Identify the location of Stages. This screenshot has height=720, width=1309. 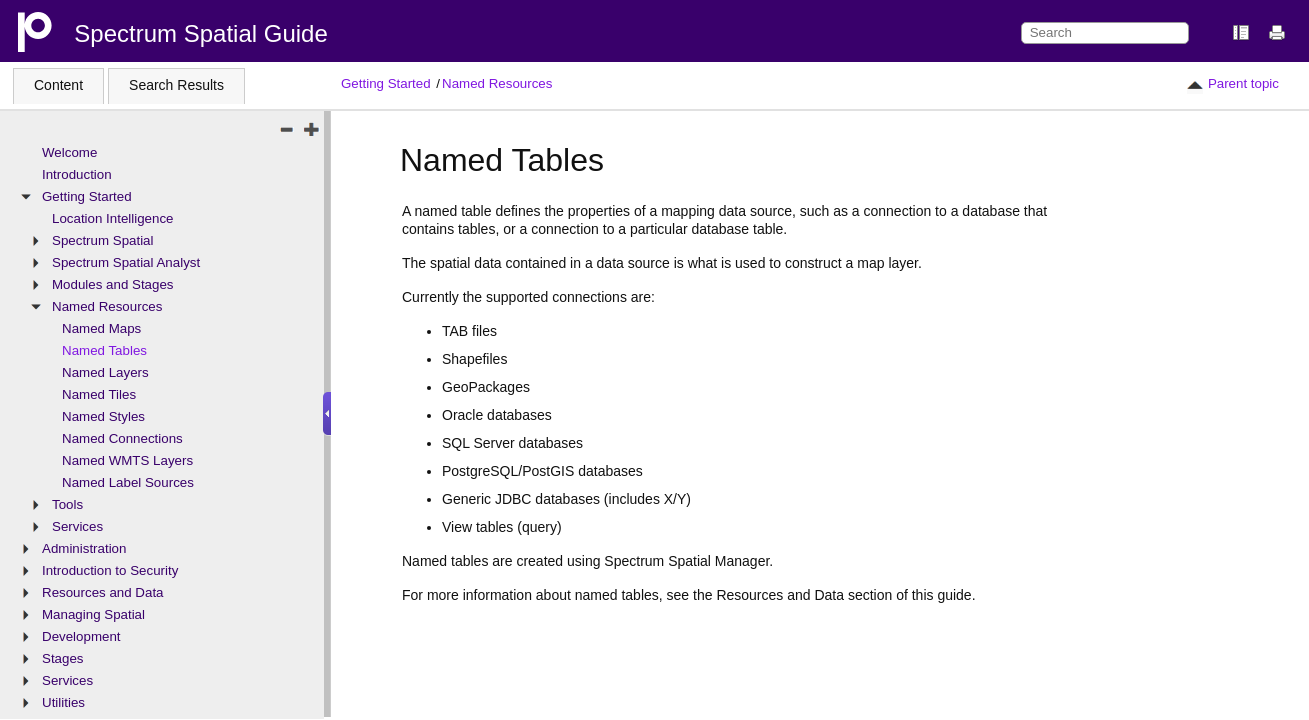
(63, 658).